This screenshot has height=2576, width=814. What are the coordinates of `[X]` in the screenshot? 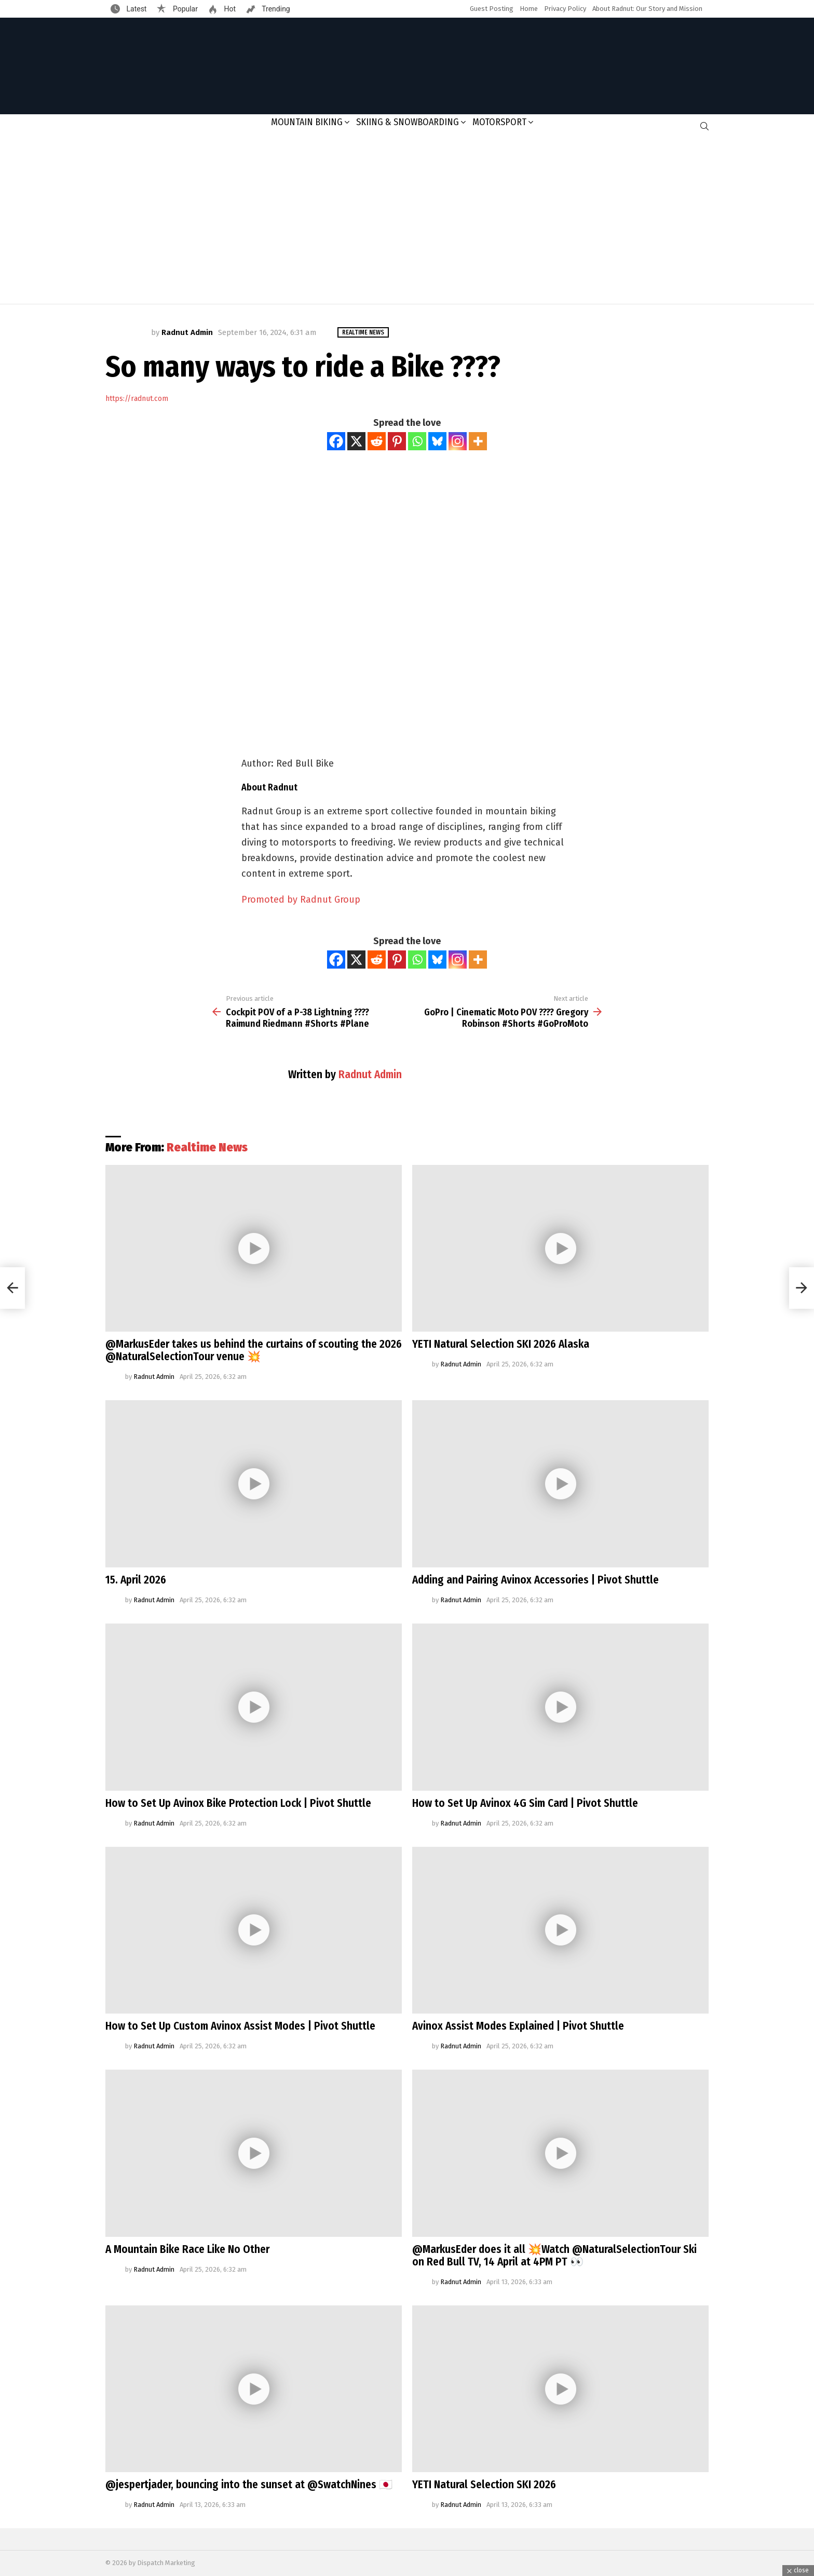 It's located at (356, 441).